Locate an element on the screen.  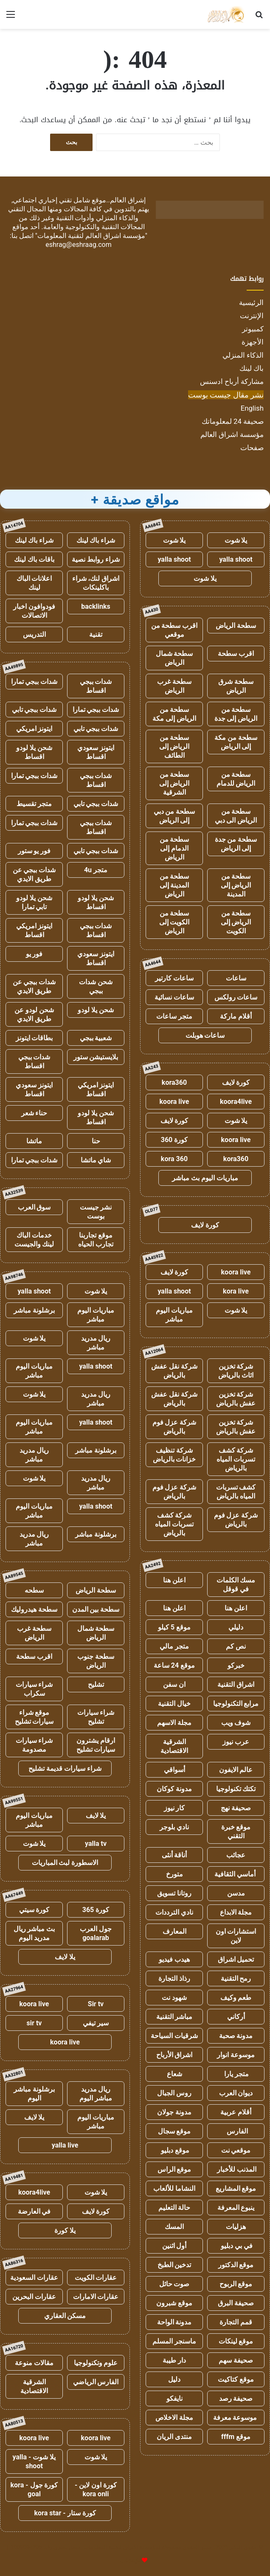
الشرقية الاقتصادية is located at coordinates (174, 1746).